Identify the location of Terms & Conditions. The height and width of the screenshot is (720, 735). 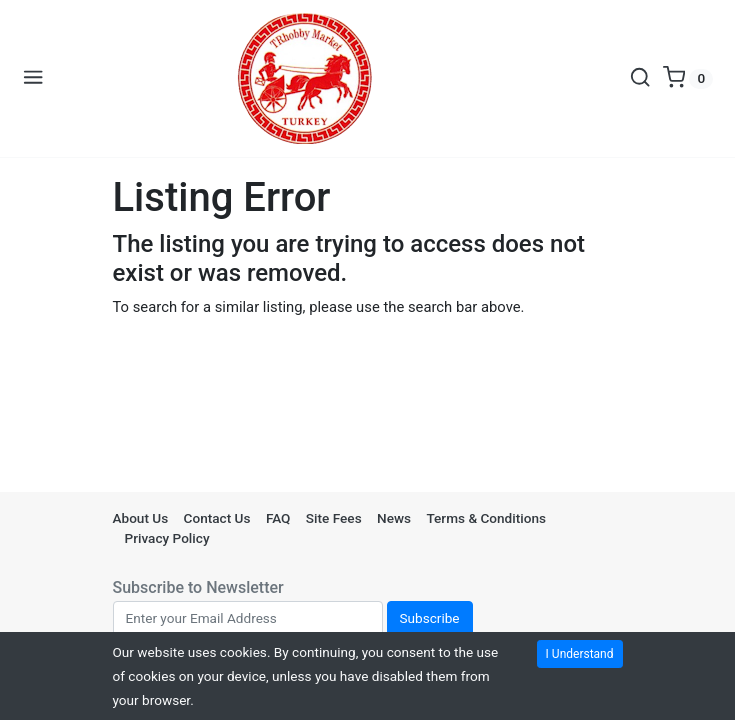
(486, 518).